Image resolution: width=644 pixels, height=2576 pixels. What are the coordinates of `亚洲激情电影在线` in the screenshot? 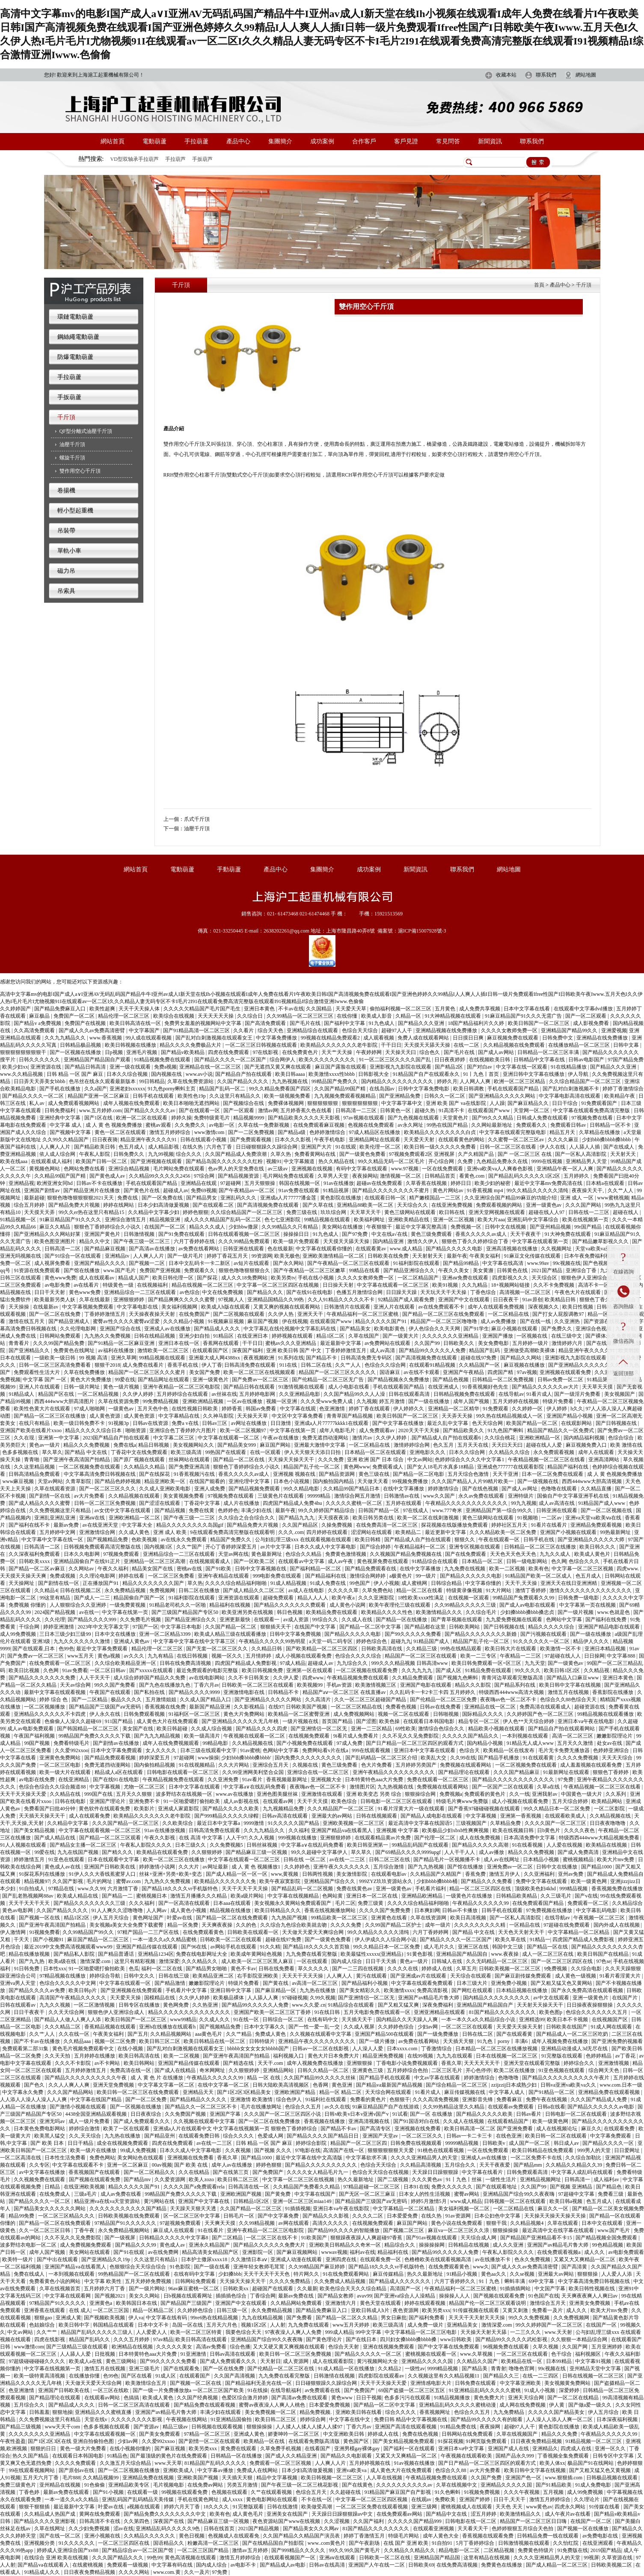 It's located at (244, 1692).